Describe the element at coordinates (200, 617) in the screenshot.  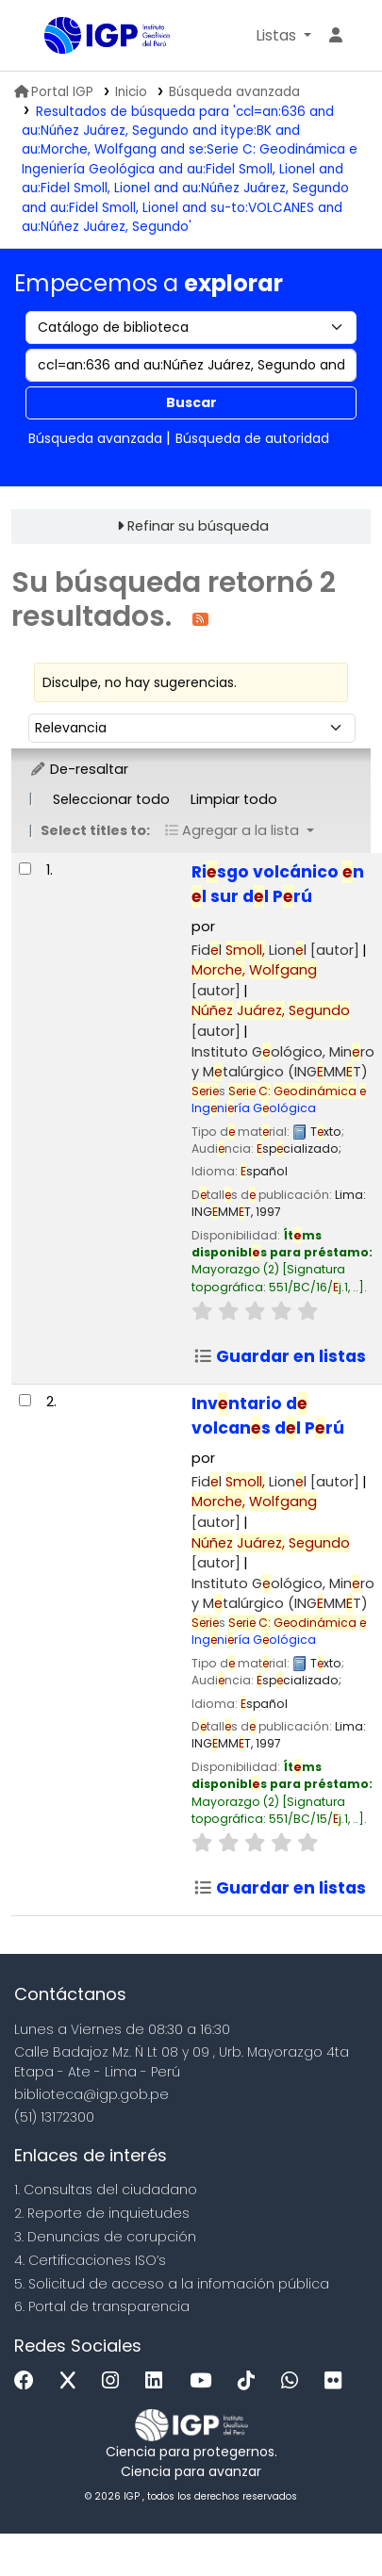
I see `[Suscribirse a esta búsqueda]` at that location.